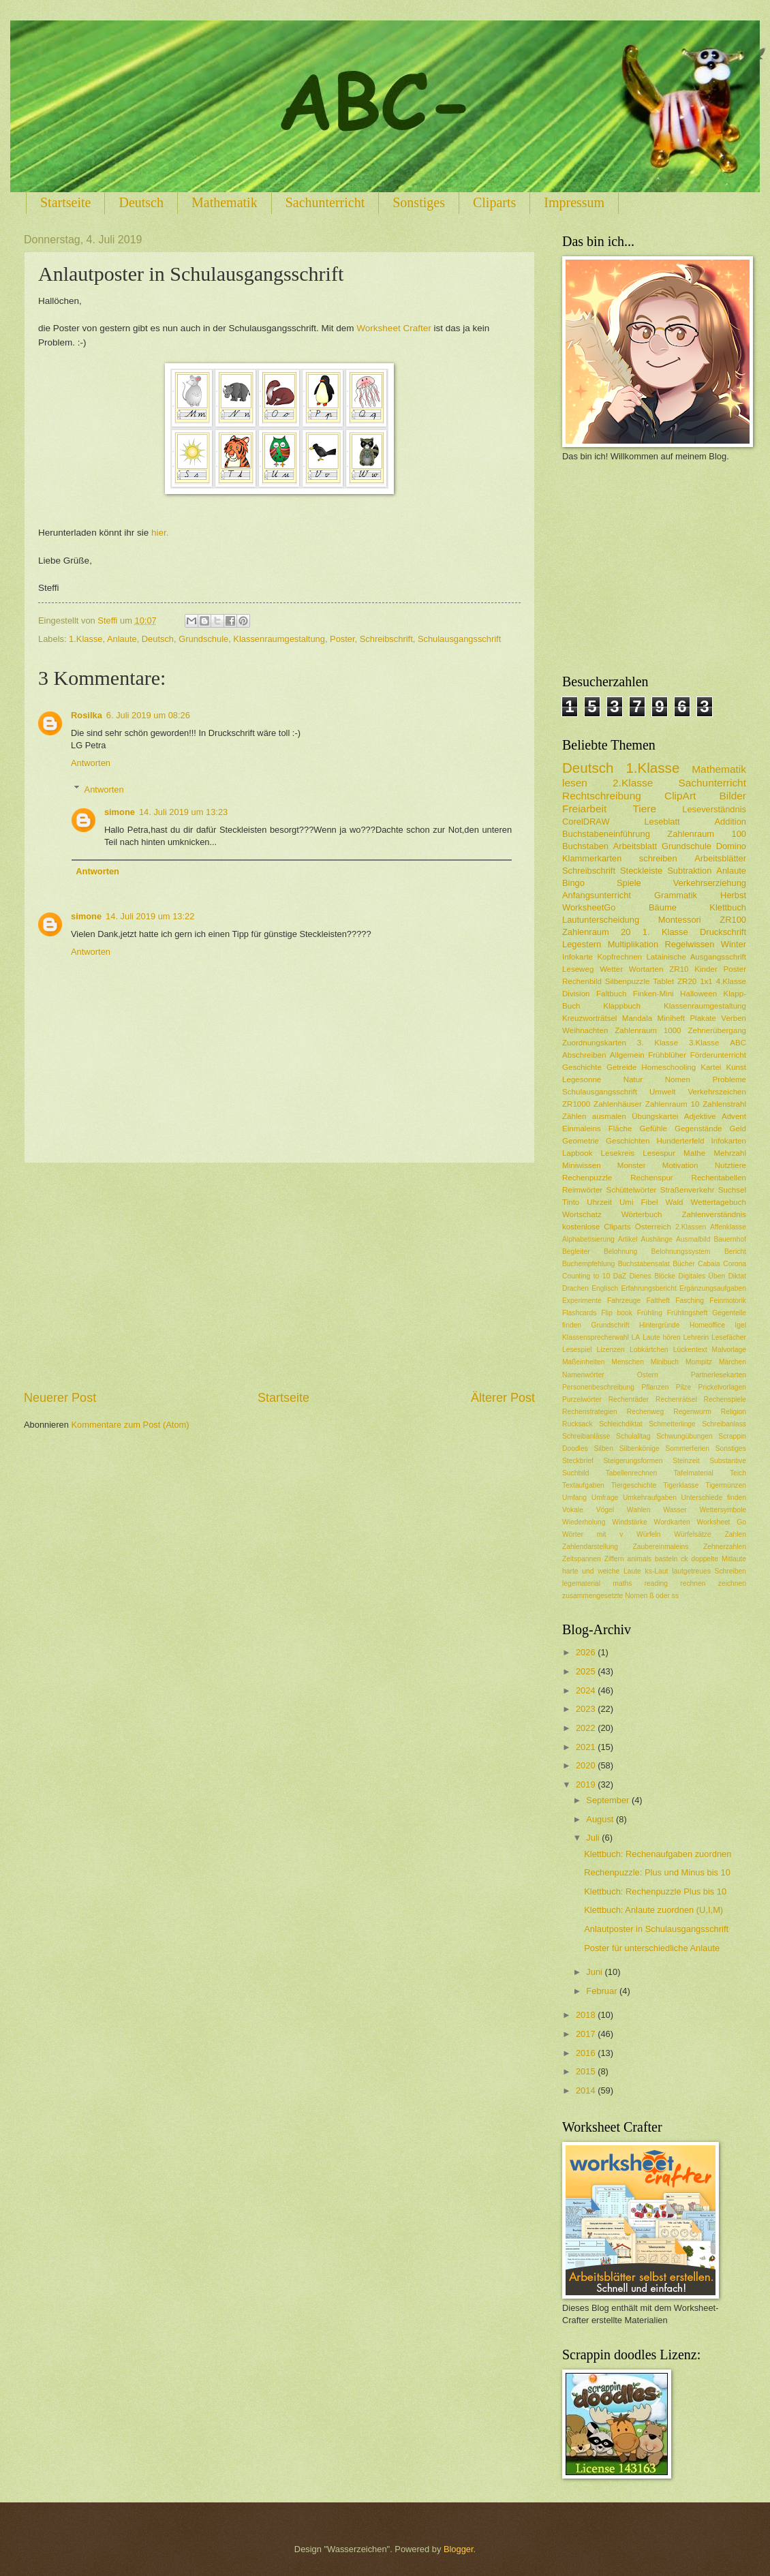 This screenshot has height=2576, width=770. What do you see at coordinates (693, 1239) in the screenshot?
I see `Ausmalbild` at bounding box center [693, 1239].